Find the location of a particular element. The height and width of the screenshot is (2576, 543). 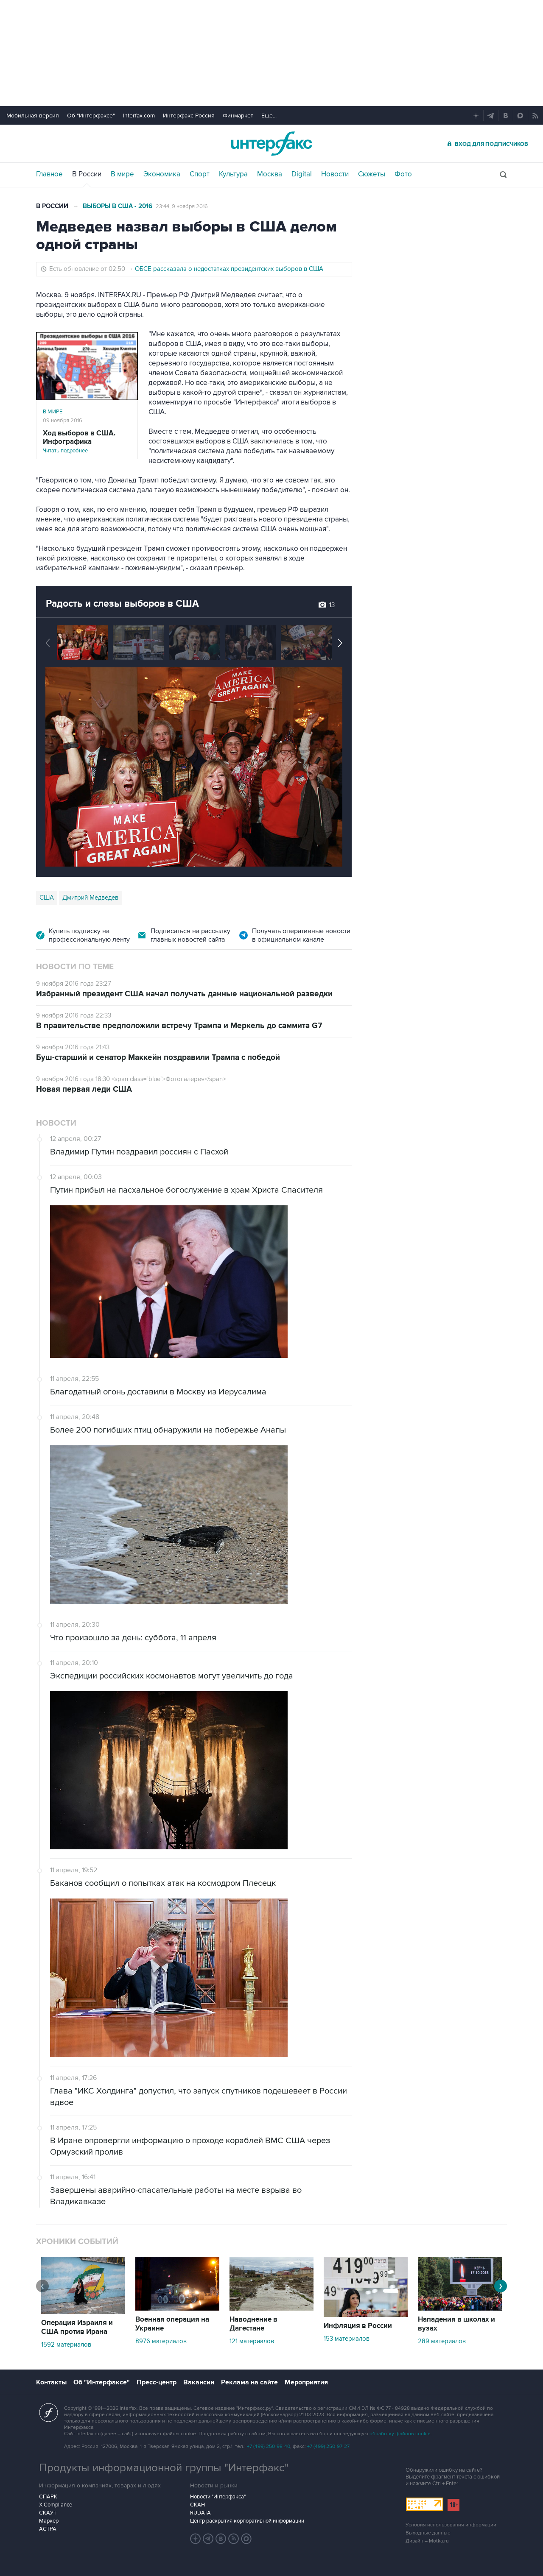

Выходные данные is located at coordinates (428, 2533).